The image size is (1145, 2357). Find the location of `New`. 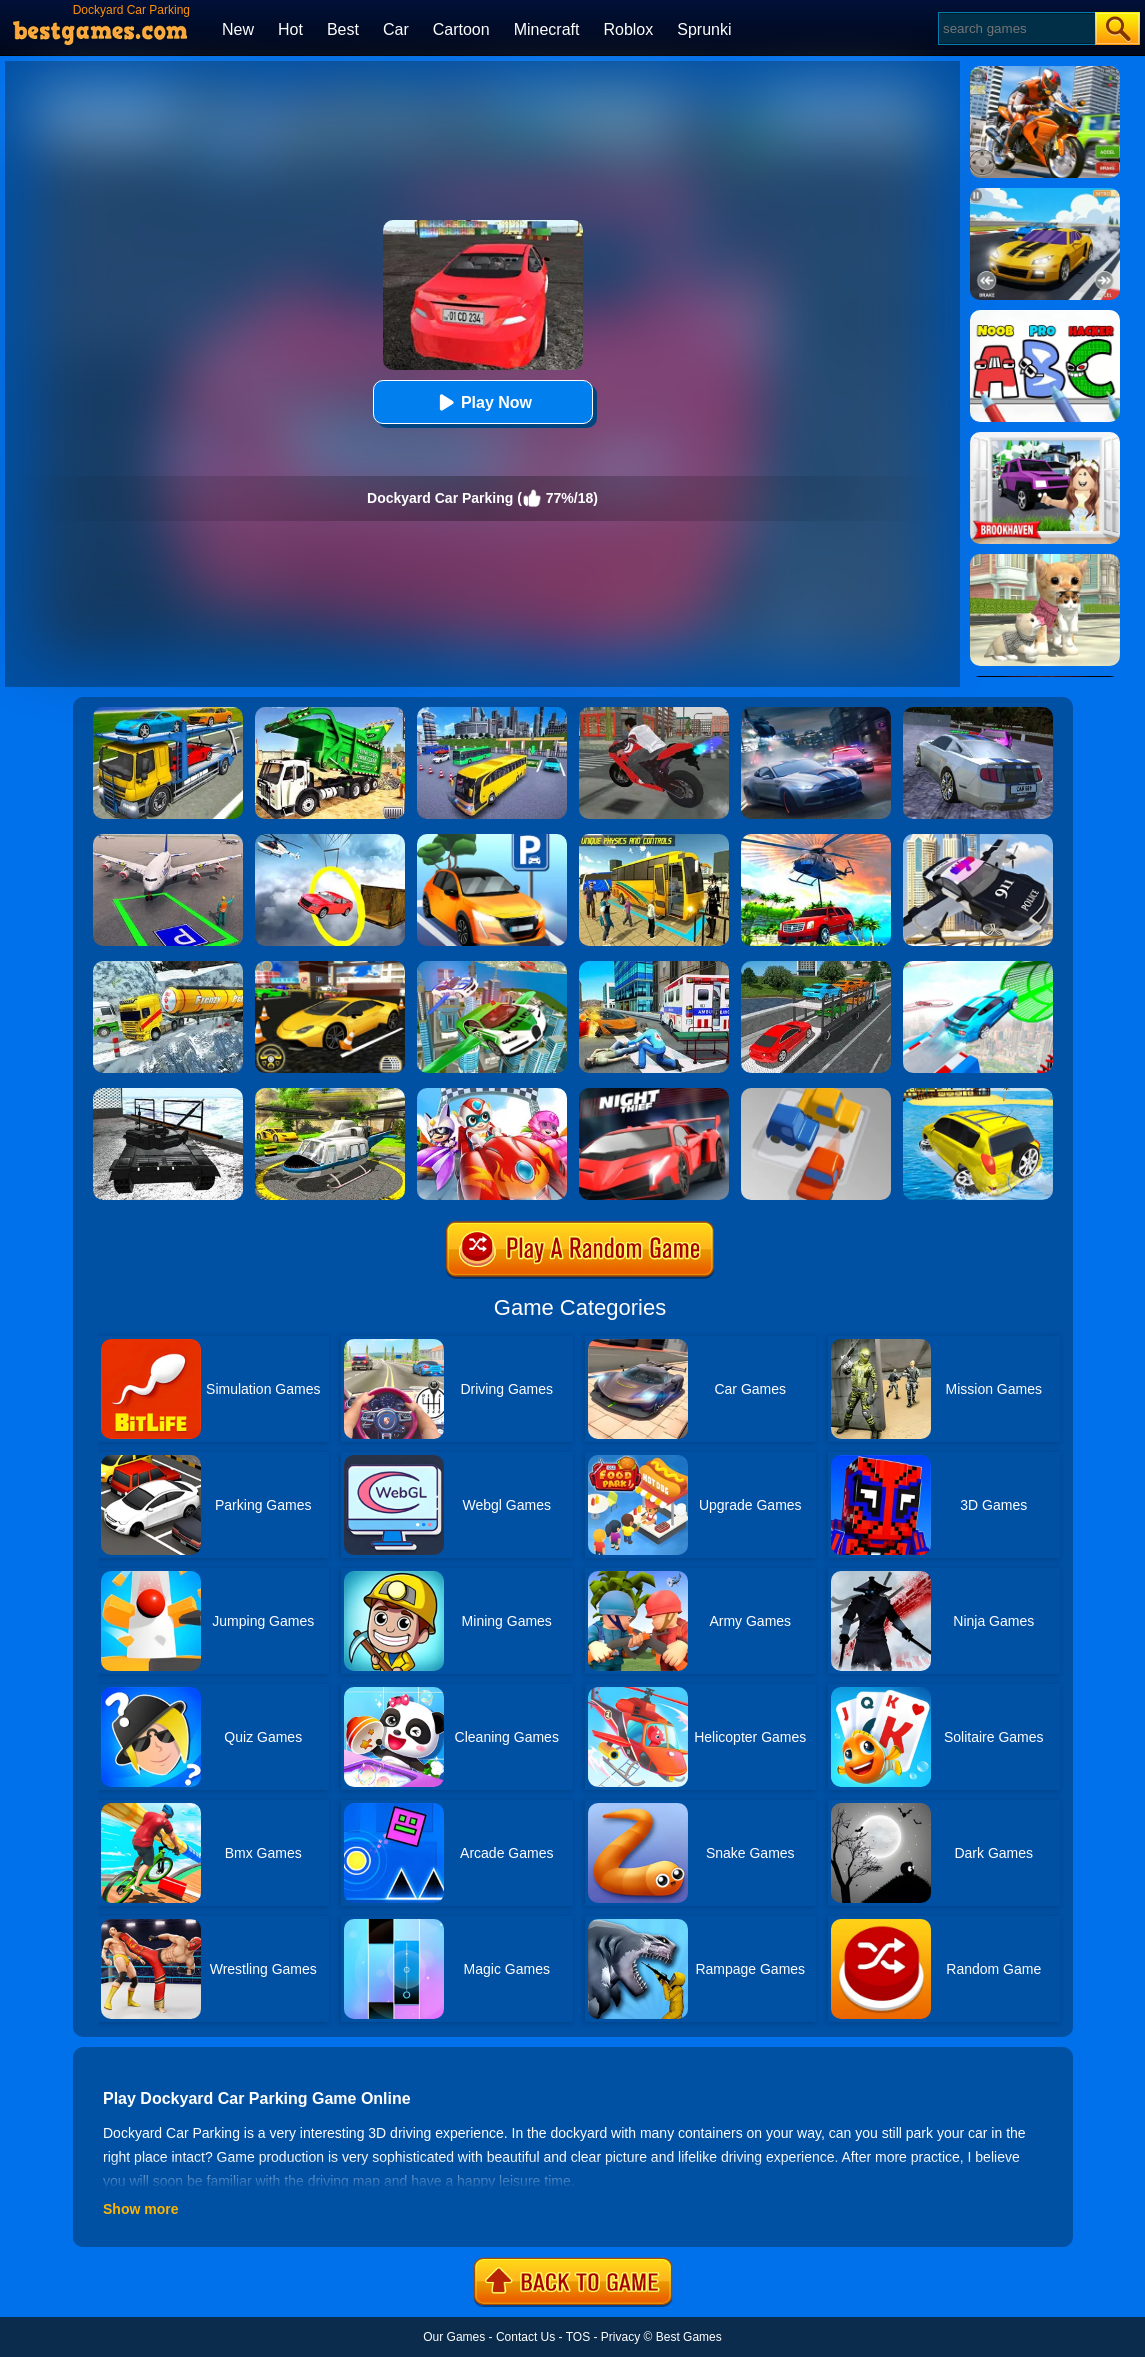

New is located at coordinates (238, 29).